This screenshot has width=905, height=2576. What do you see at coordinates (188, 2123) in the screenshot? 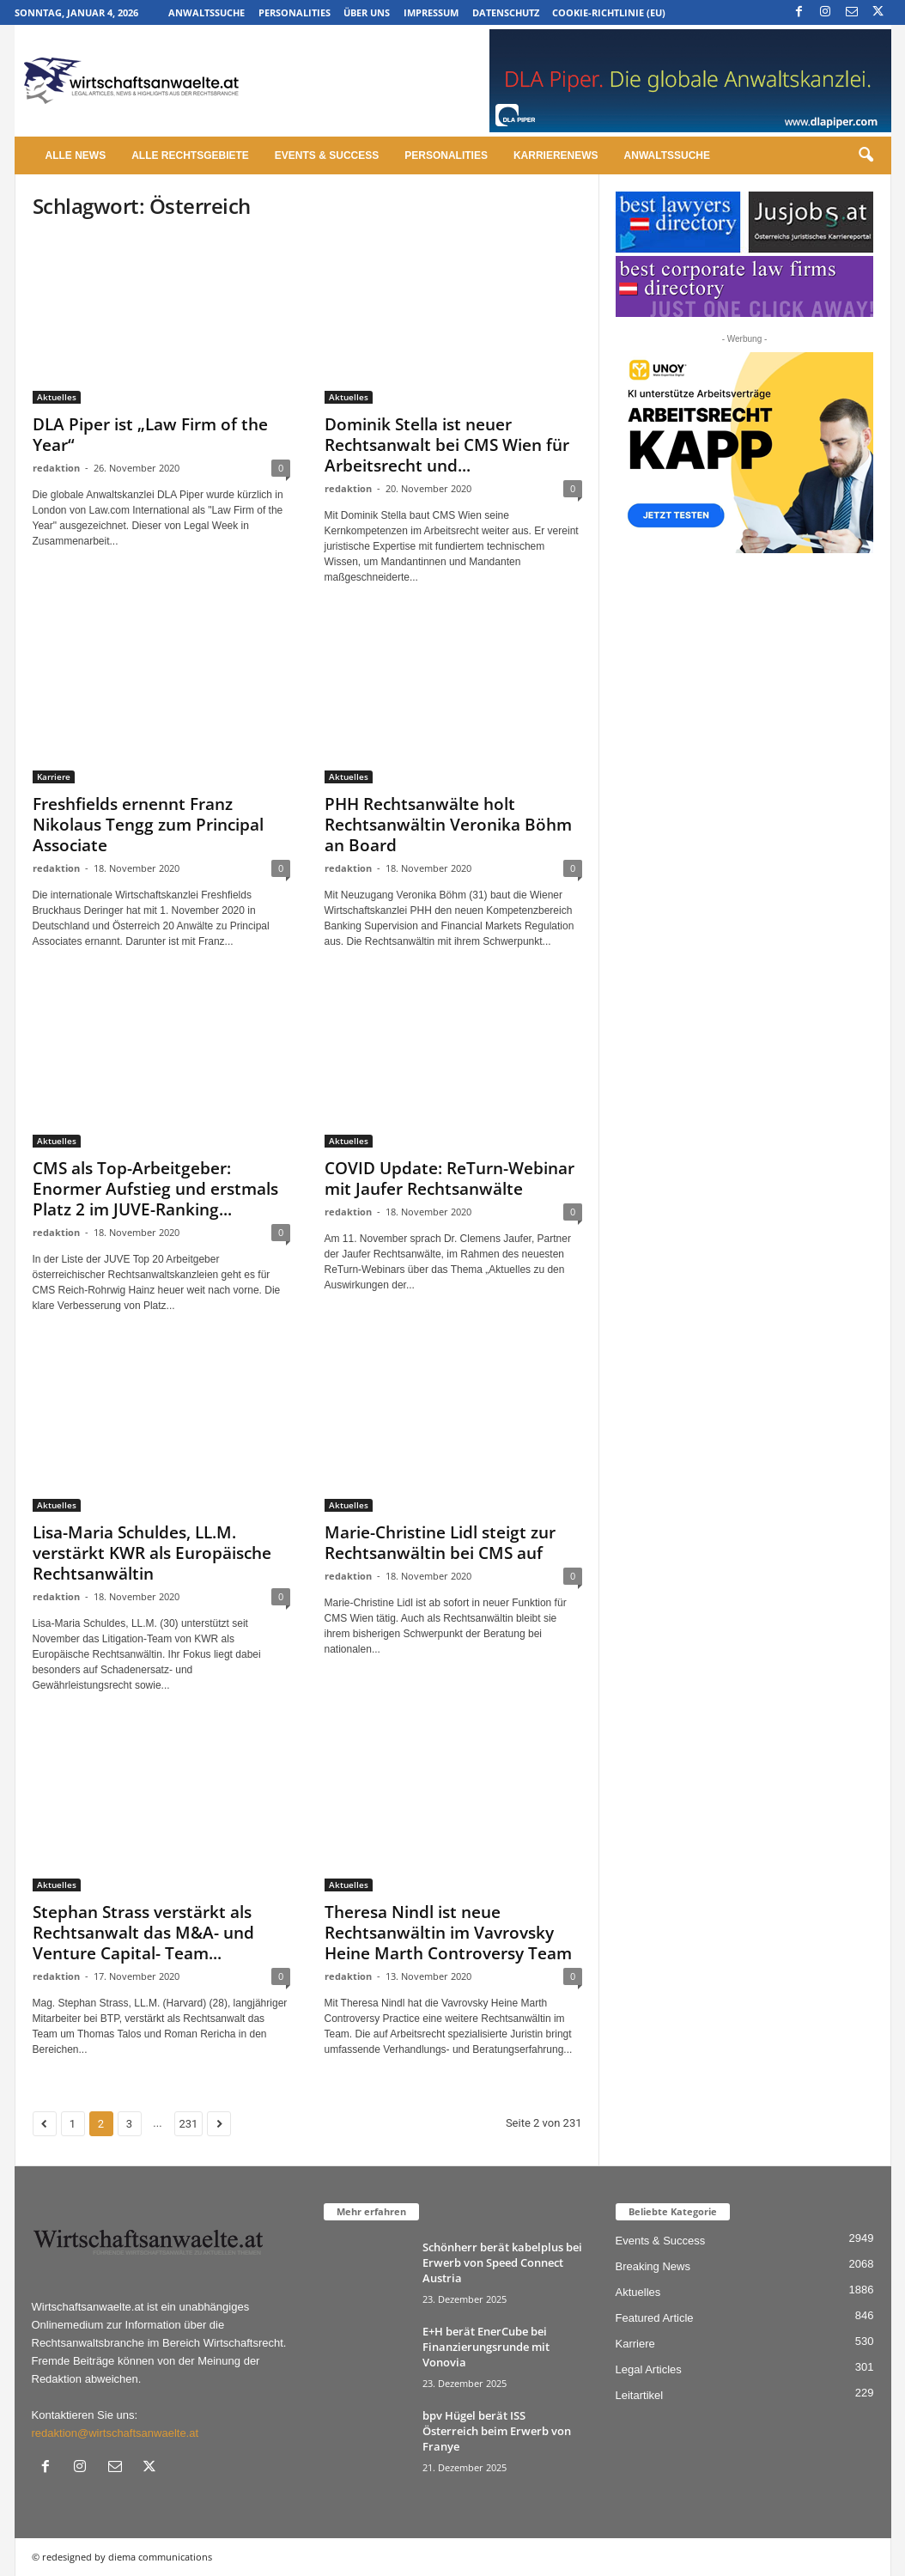
I see `231` at bounding box center [188, 2123].